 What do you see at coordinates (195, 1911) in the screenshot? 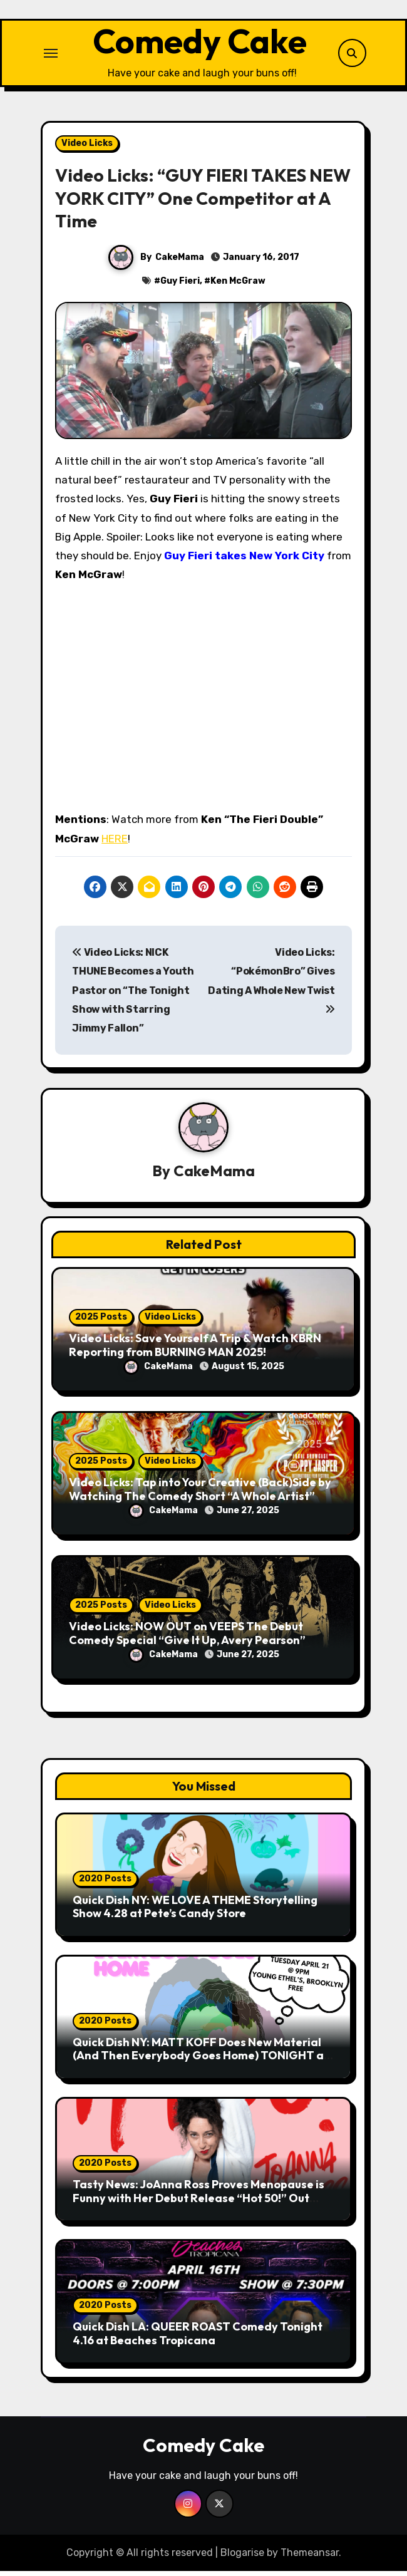
I see `Quick Dish NY: WE LOVE A THEME Storytelling Show 4.28 at Pete’s Candy Store` at bounding box center [195, 1911].